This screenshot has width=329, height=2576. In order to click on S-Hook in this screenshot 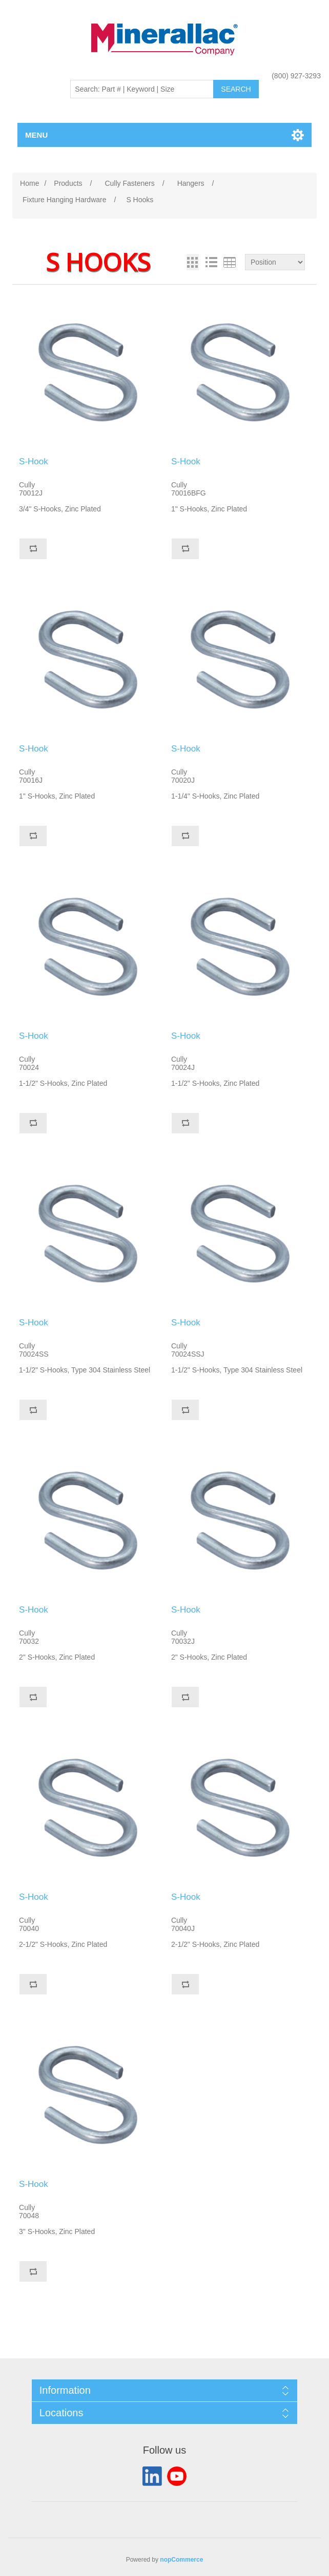, I will do `click(33, 461)`.